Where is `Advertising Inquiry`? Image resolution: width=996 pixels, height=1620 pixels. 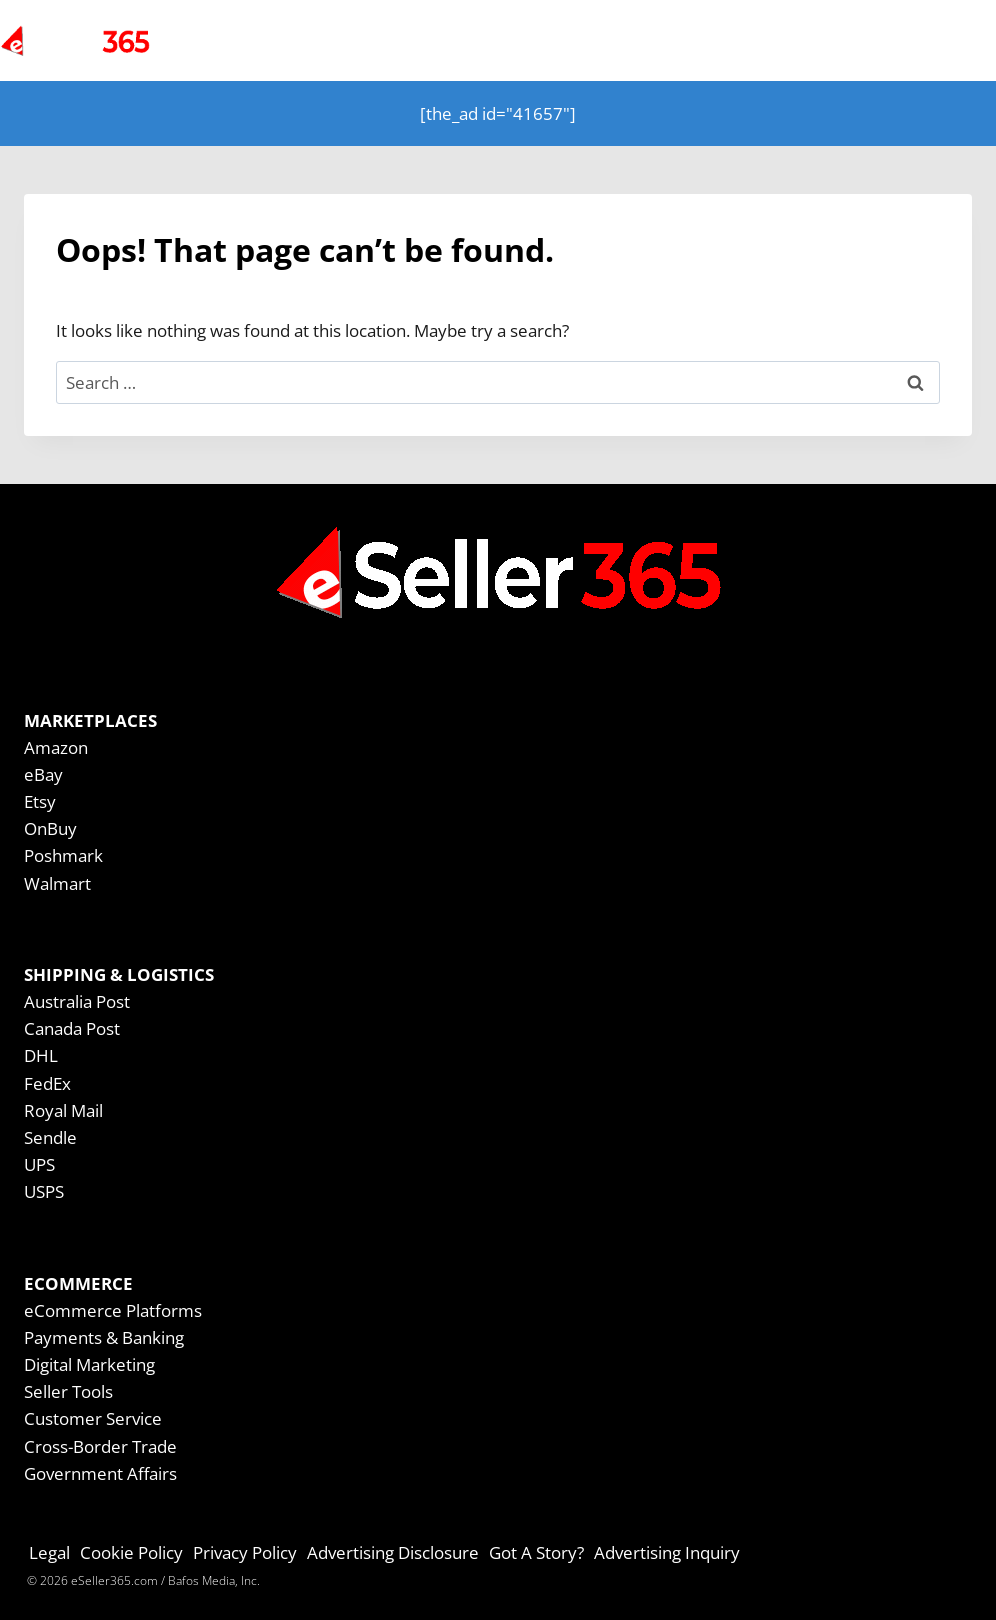 Advertising Inquiry is located at coordinates (667, 1552).